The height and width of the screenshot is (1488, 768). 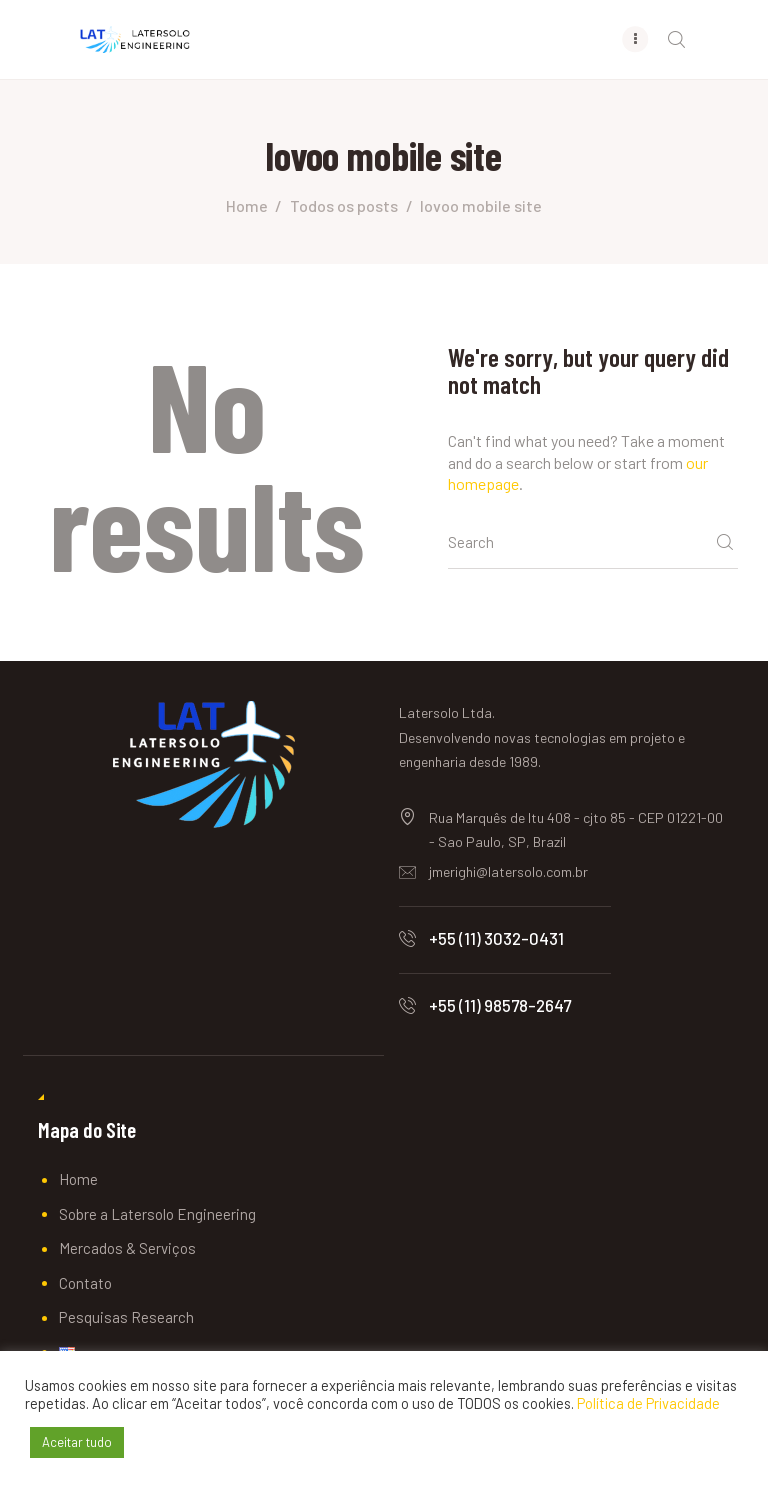 What do you see at coordinates (496, 939) in the screenshot?
I see `+55 (11) 3032-0431` at bounding box center [496, 939].